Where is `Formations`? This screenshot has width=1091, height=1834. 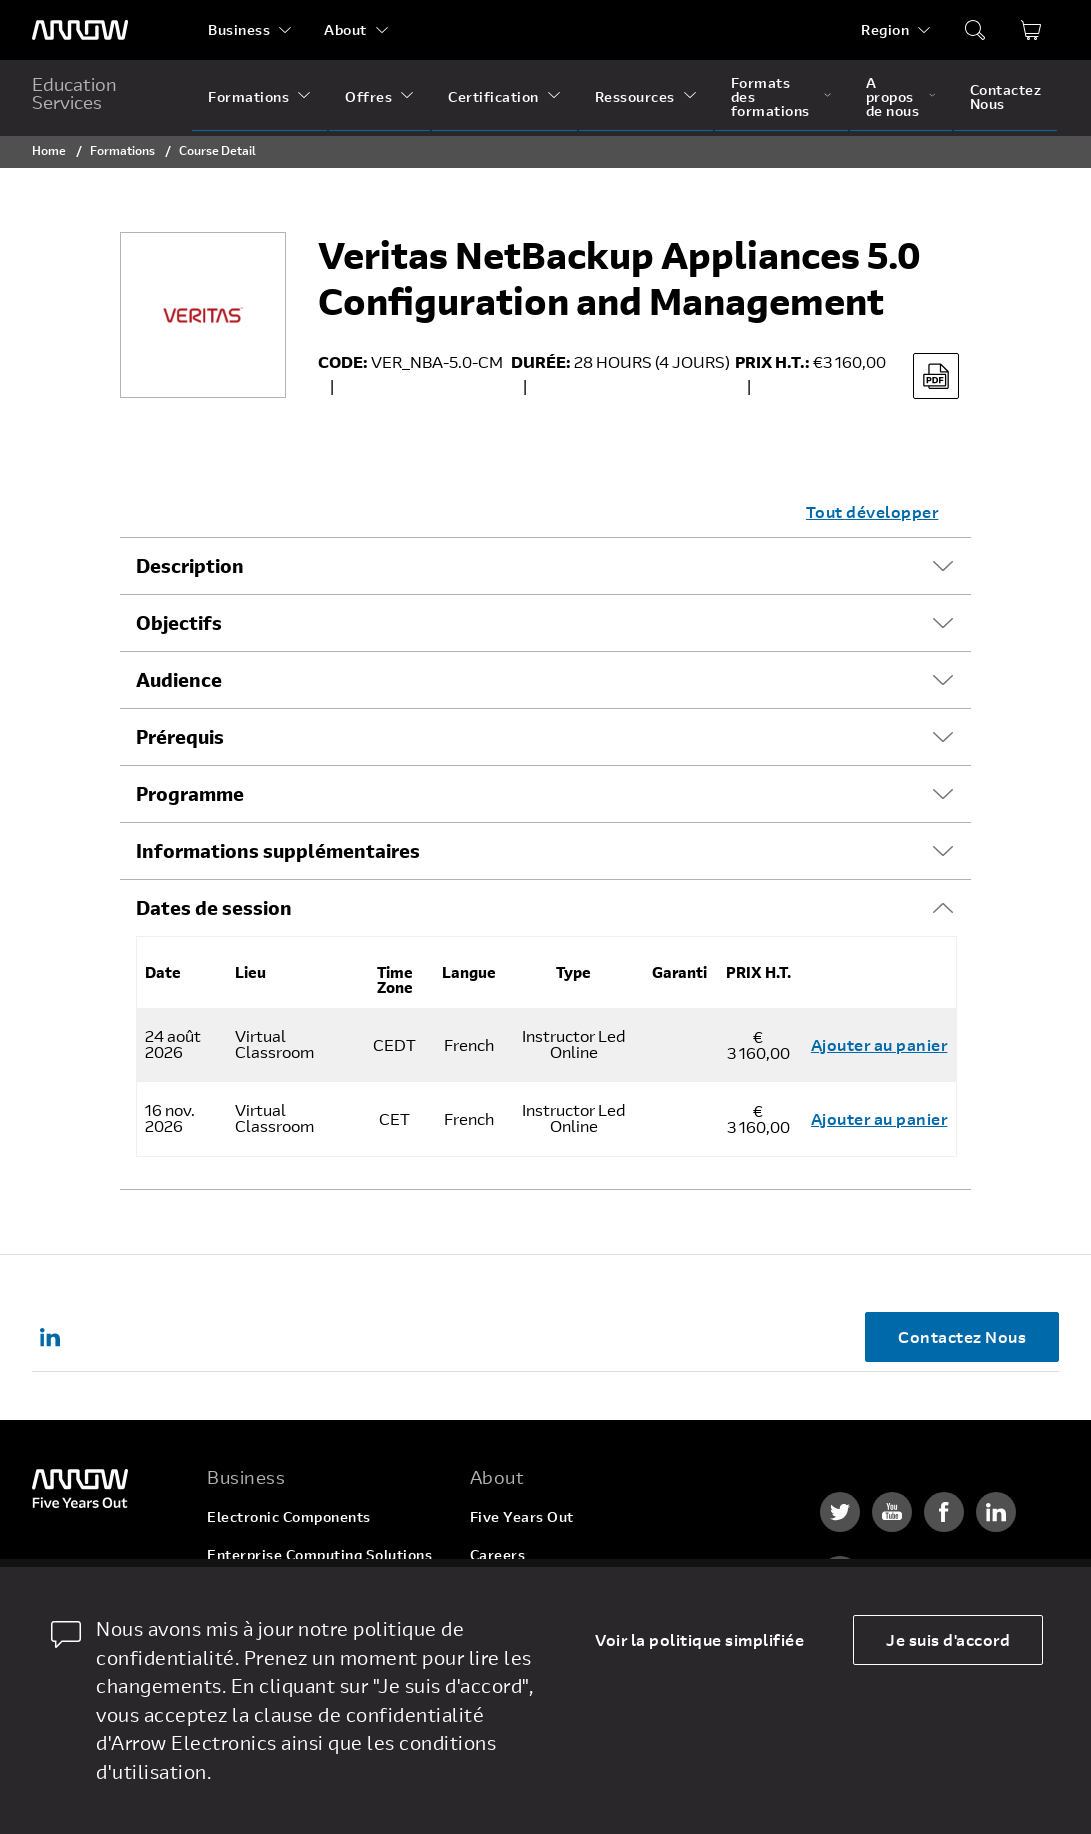
Formations is located at coordinates (248, 96).